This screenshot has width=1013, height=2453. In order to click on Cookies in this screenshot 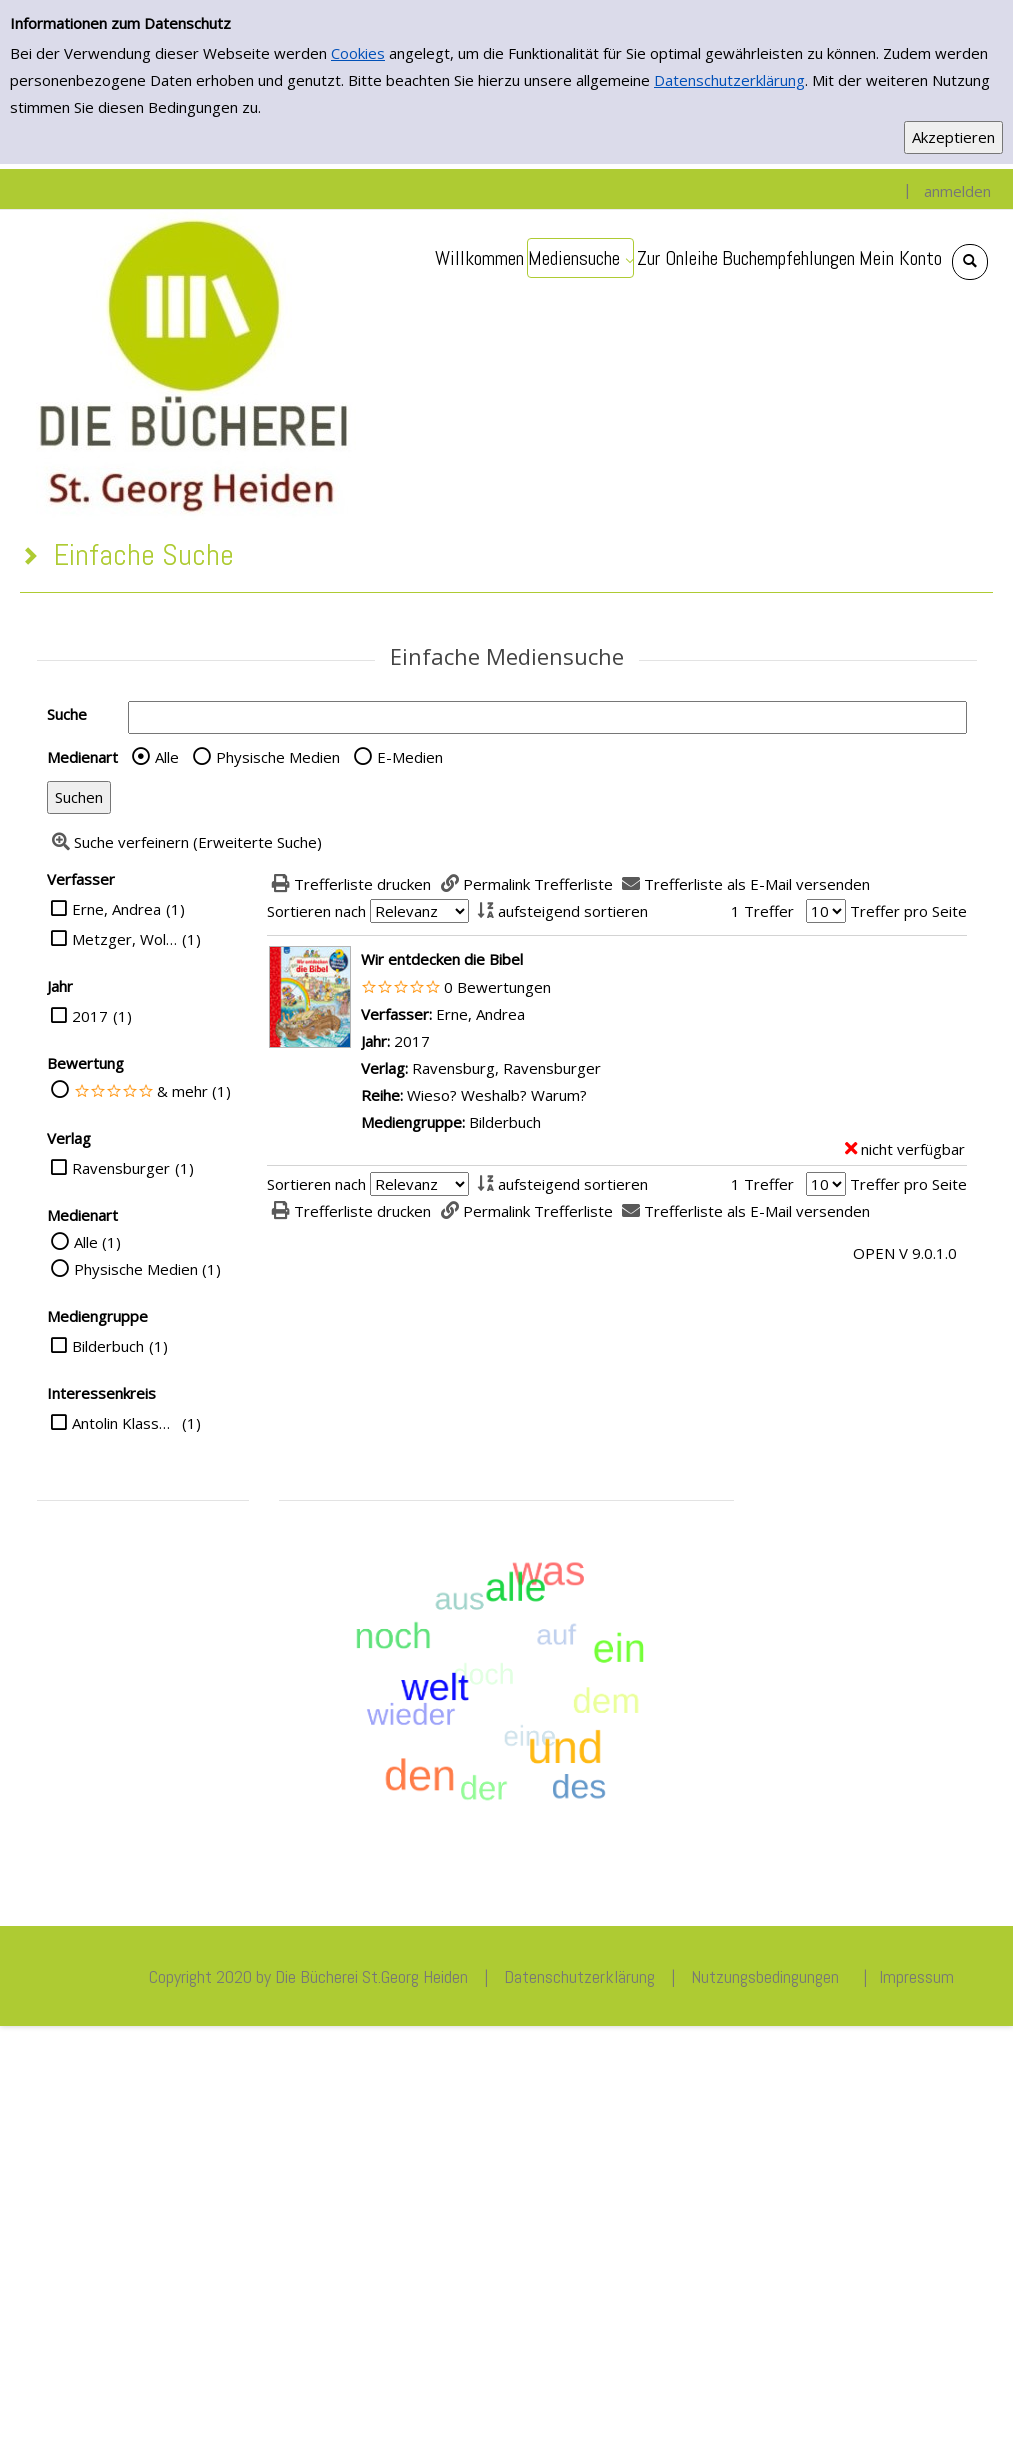, I will do `click(358, 53)`.